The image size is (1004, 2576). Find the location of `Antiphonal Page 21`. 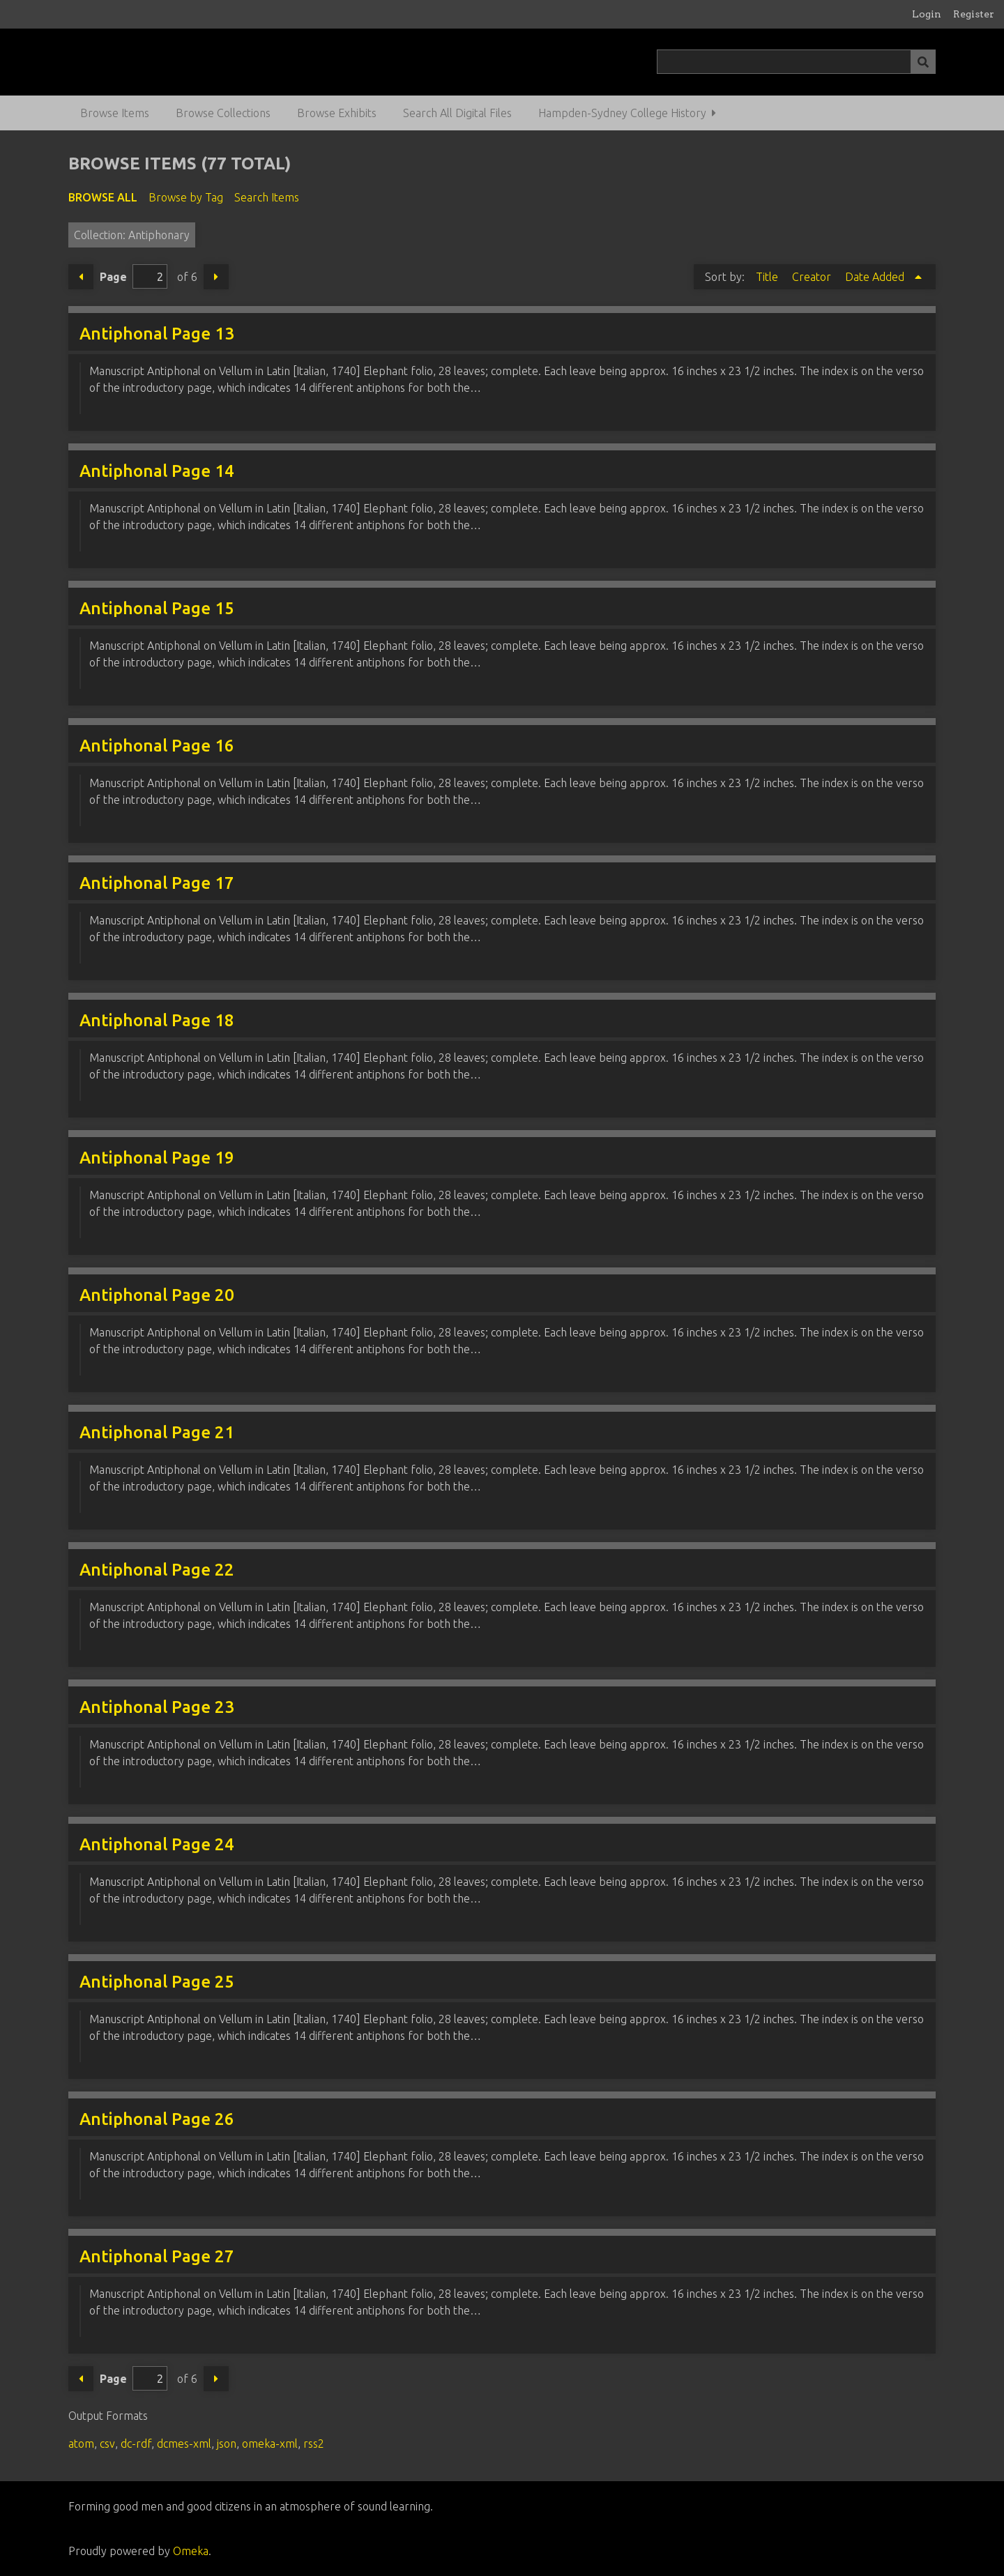

Antiphonal Page 21 is located at coordinates (156, 1432).